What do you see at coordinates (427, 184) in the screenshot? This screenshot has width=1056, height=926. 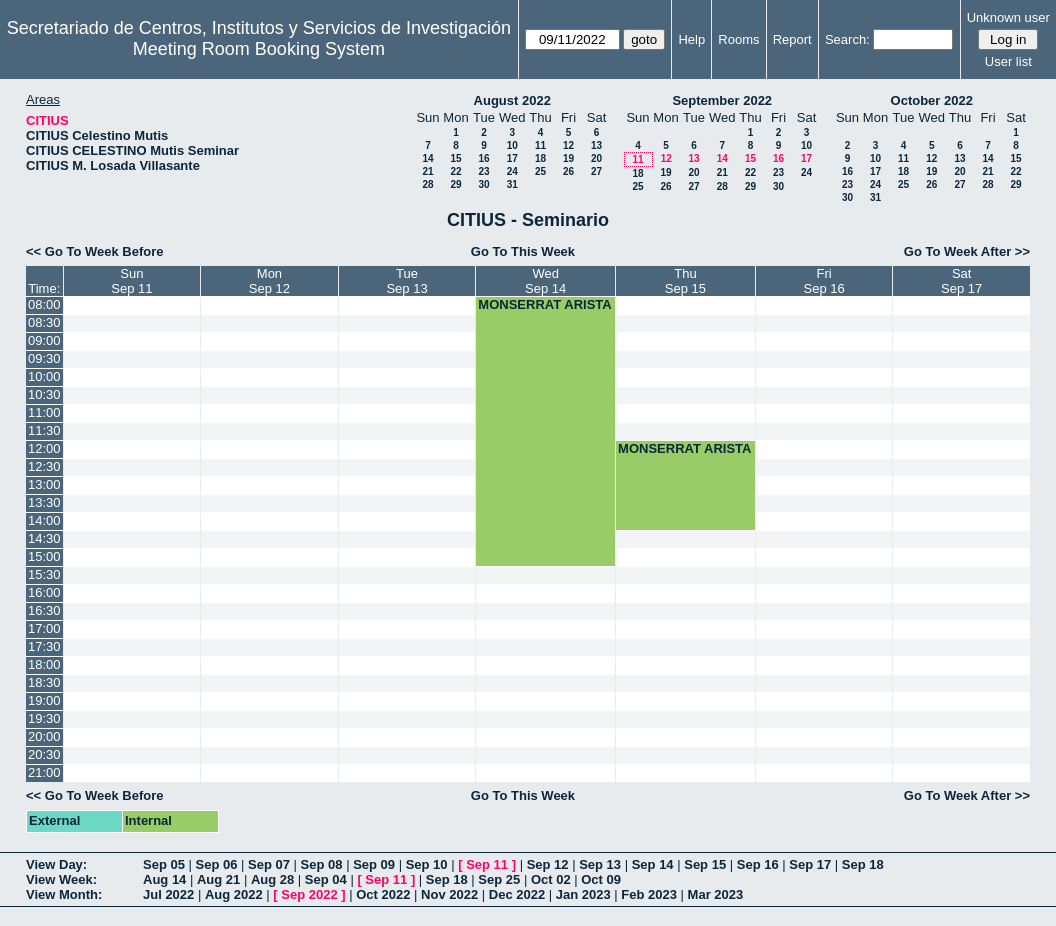 I see `28` at bounding box center [427, 184].